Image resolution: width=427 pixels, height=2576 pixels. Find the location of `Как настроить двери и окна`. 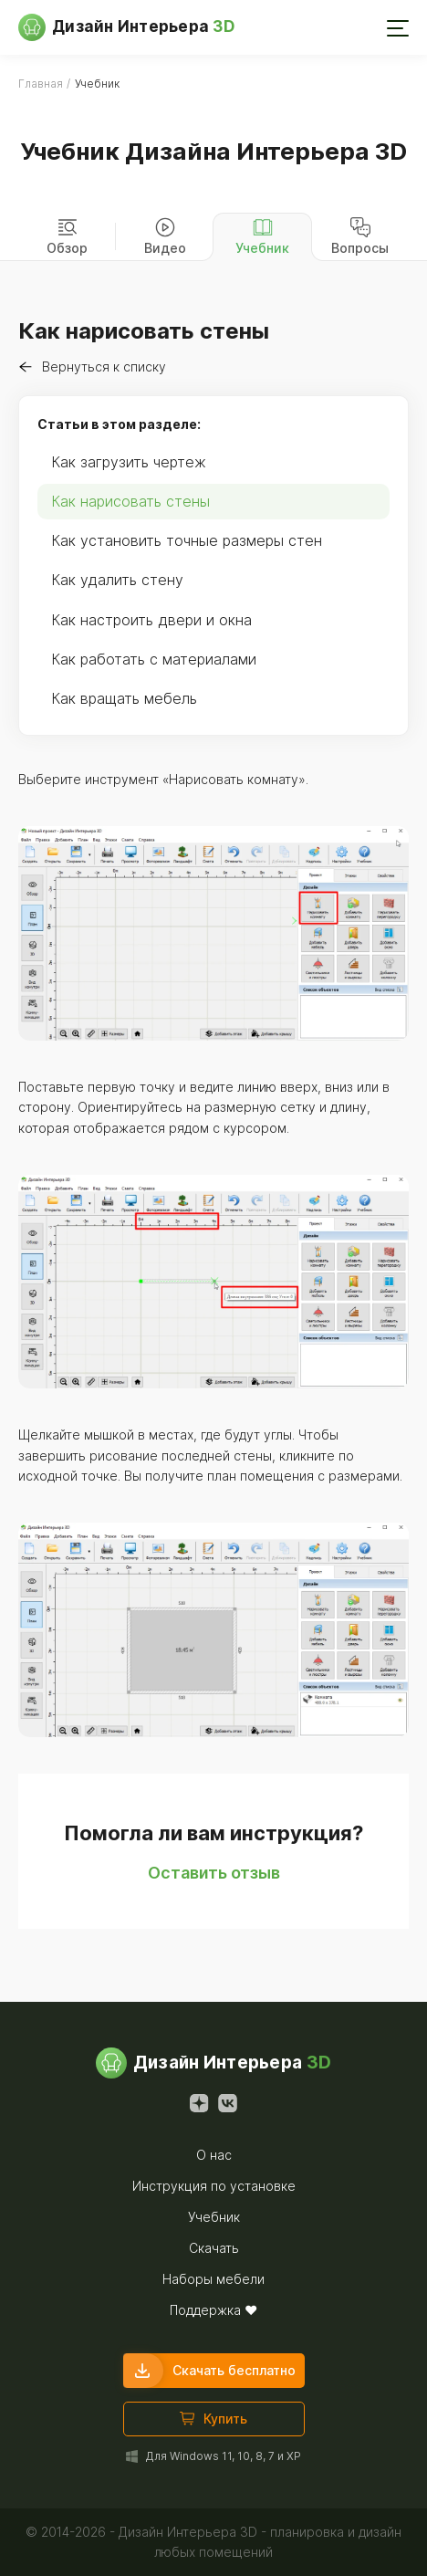

Как настроить двери и окна is located at coordinates (151, 620).